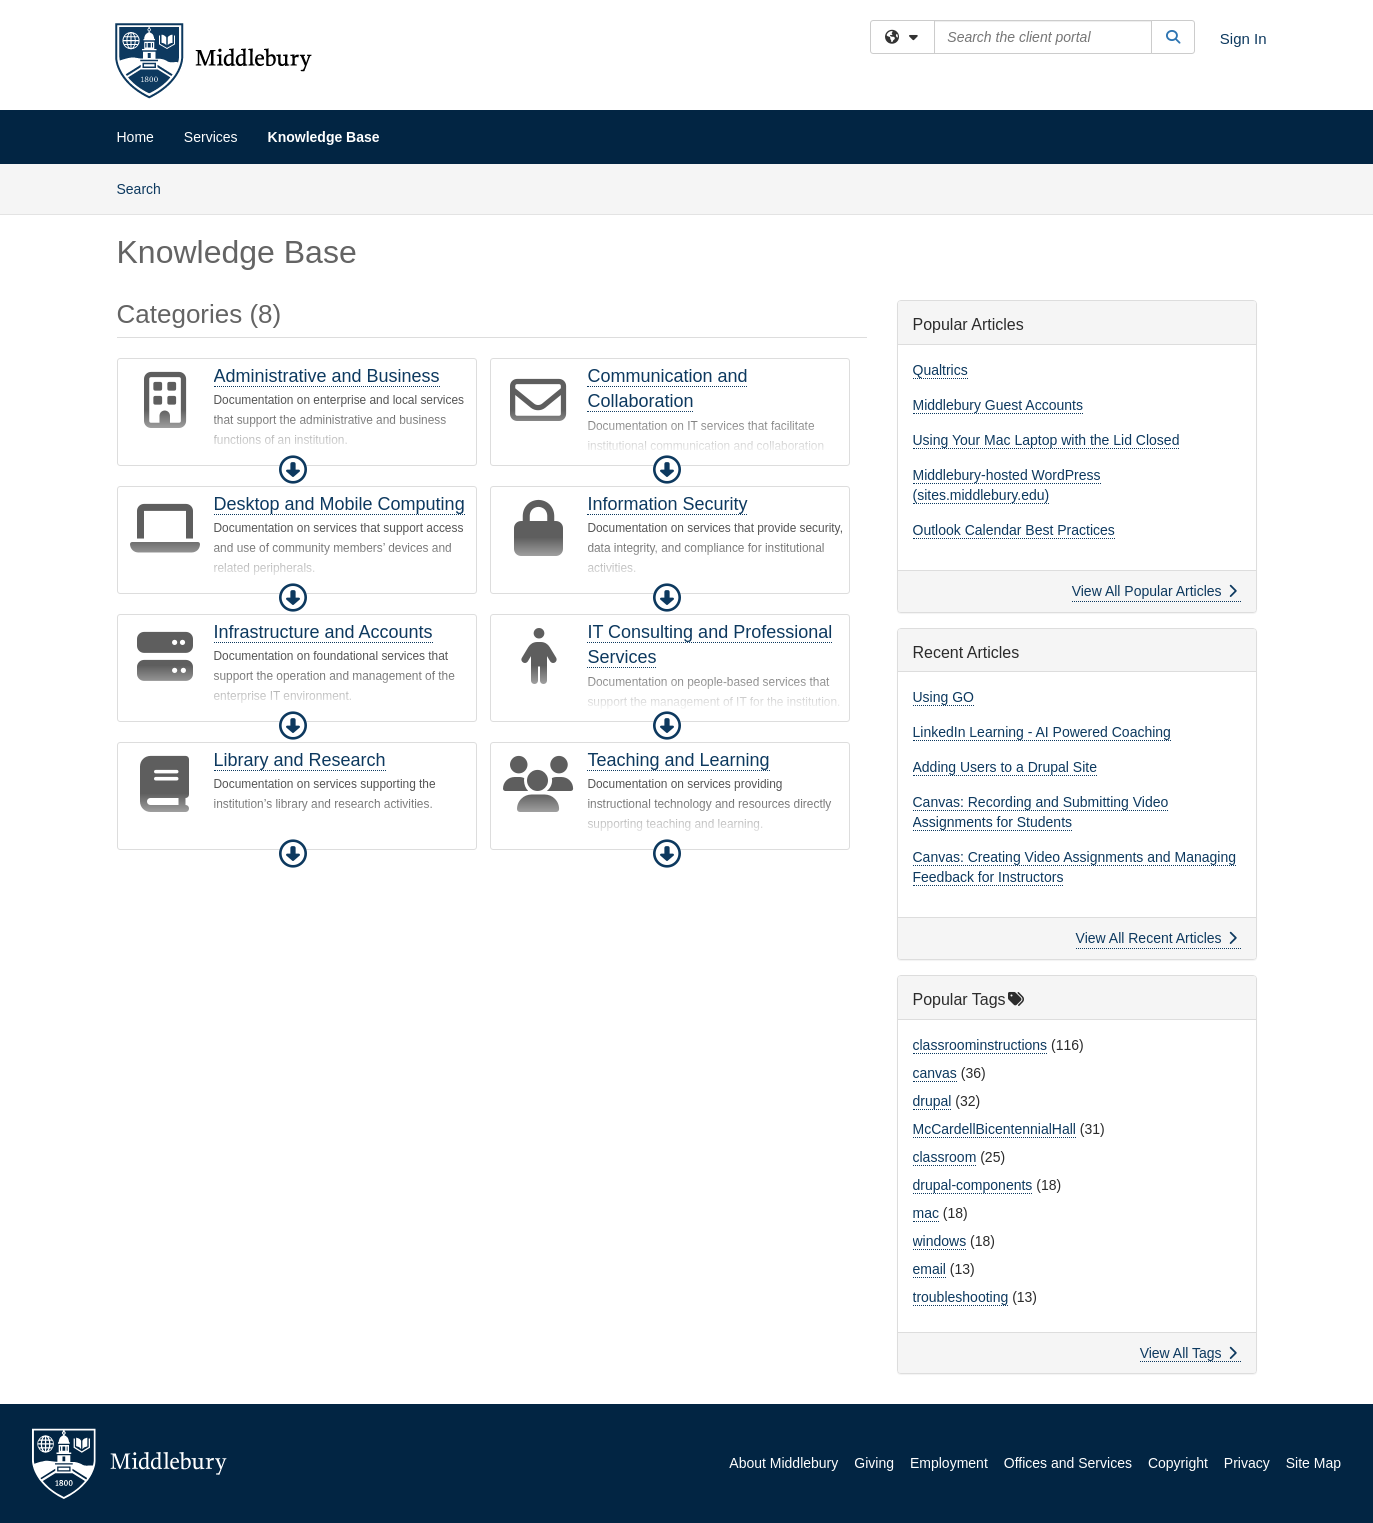 The height and width of the screenshot is (1523, 1373). What do you see at coordinates (1042, 732) in the screenshot?
I see `LinkedIn Learning - AI Powered Coaching` at bounding box center [1042, 732].